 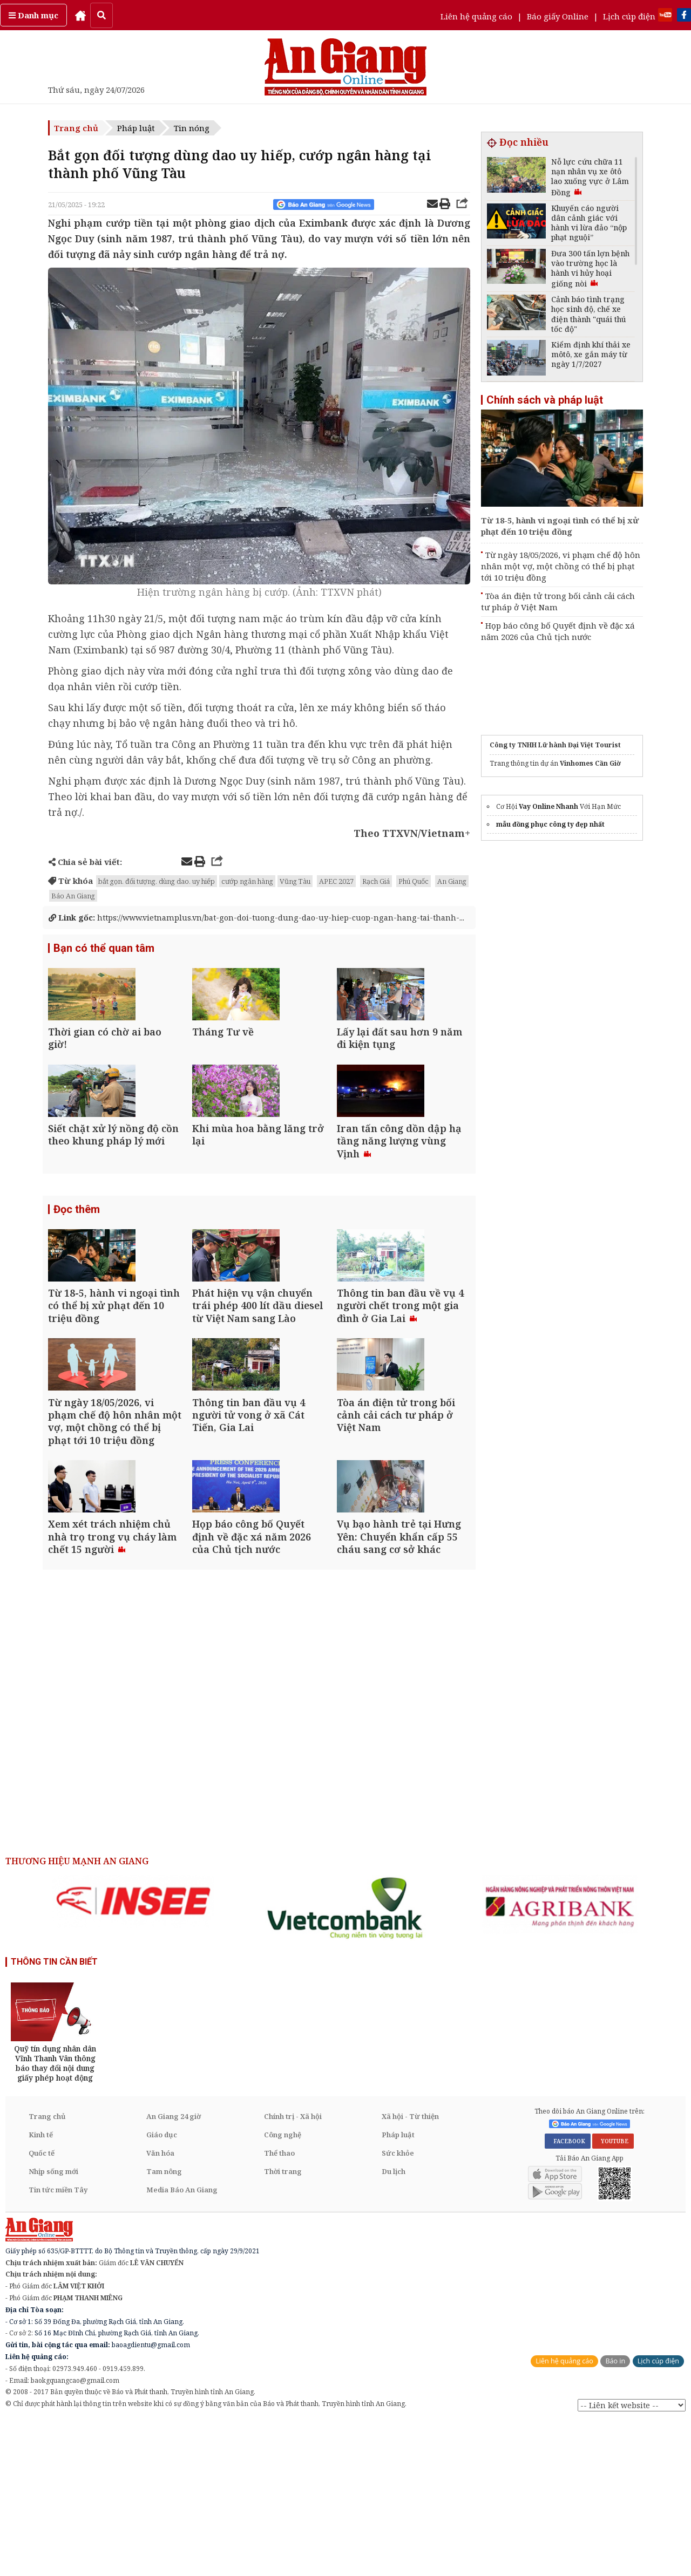 I want to click on An Giang 24 giờ, so click(x=173, y=2270).